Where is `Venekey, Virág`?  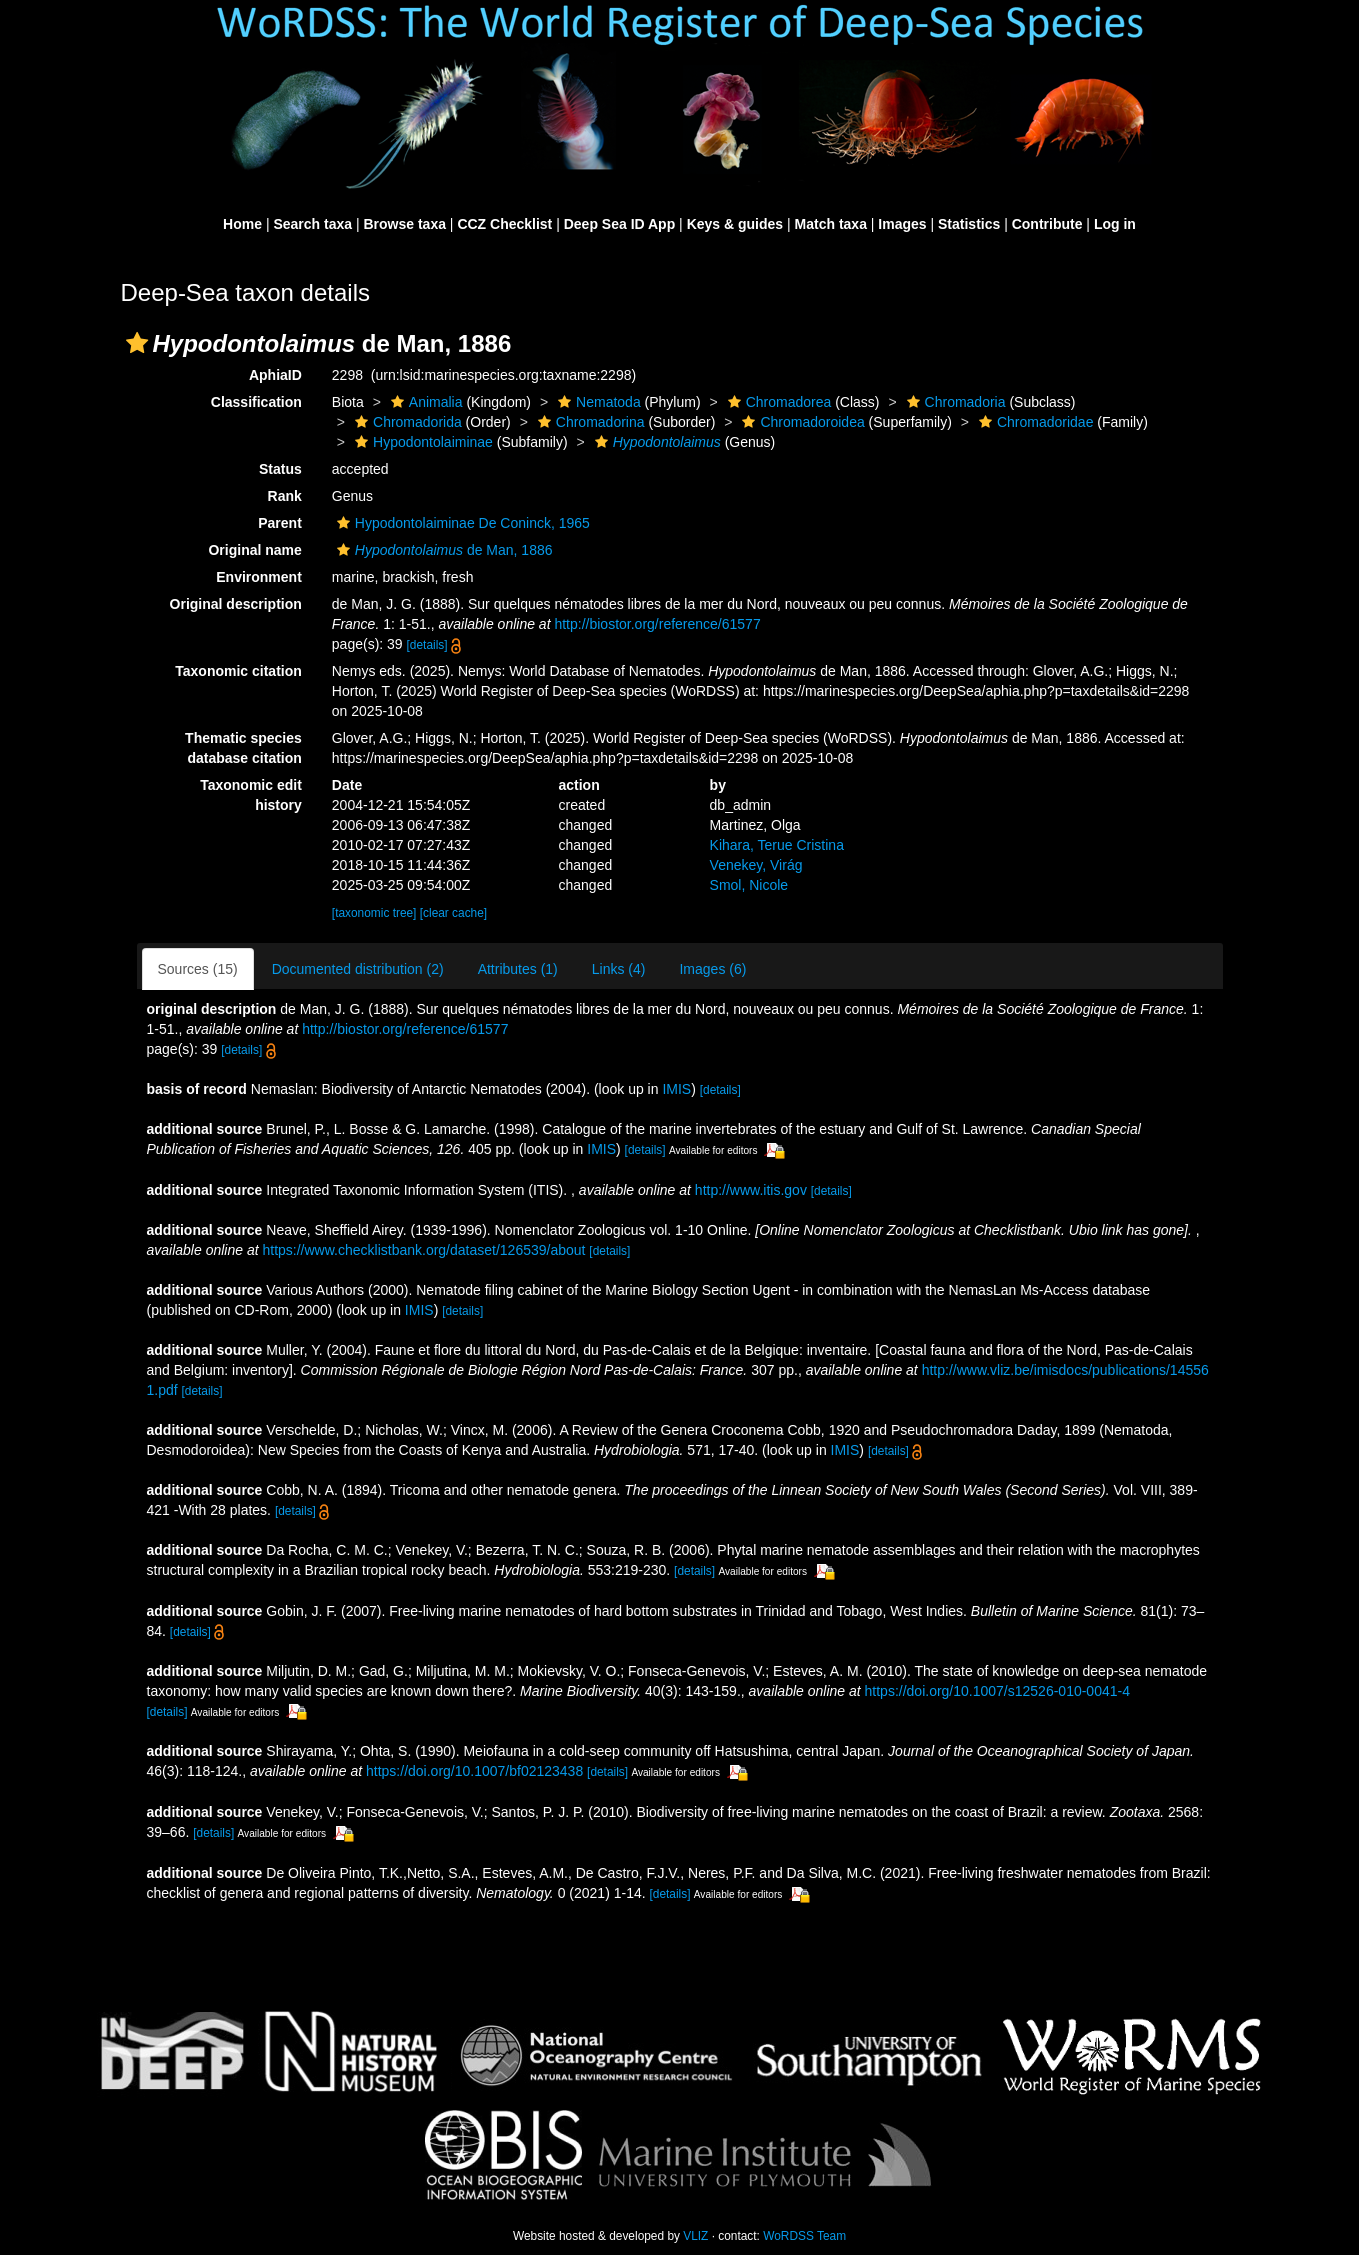 Venekey, Virág is located at coordinates (756, 865).